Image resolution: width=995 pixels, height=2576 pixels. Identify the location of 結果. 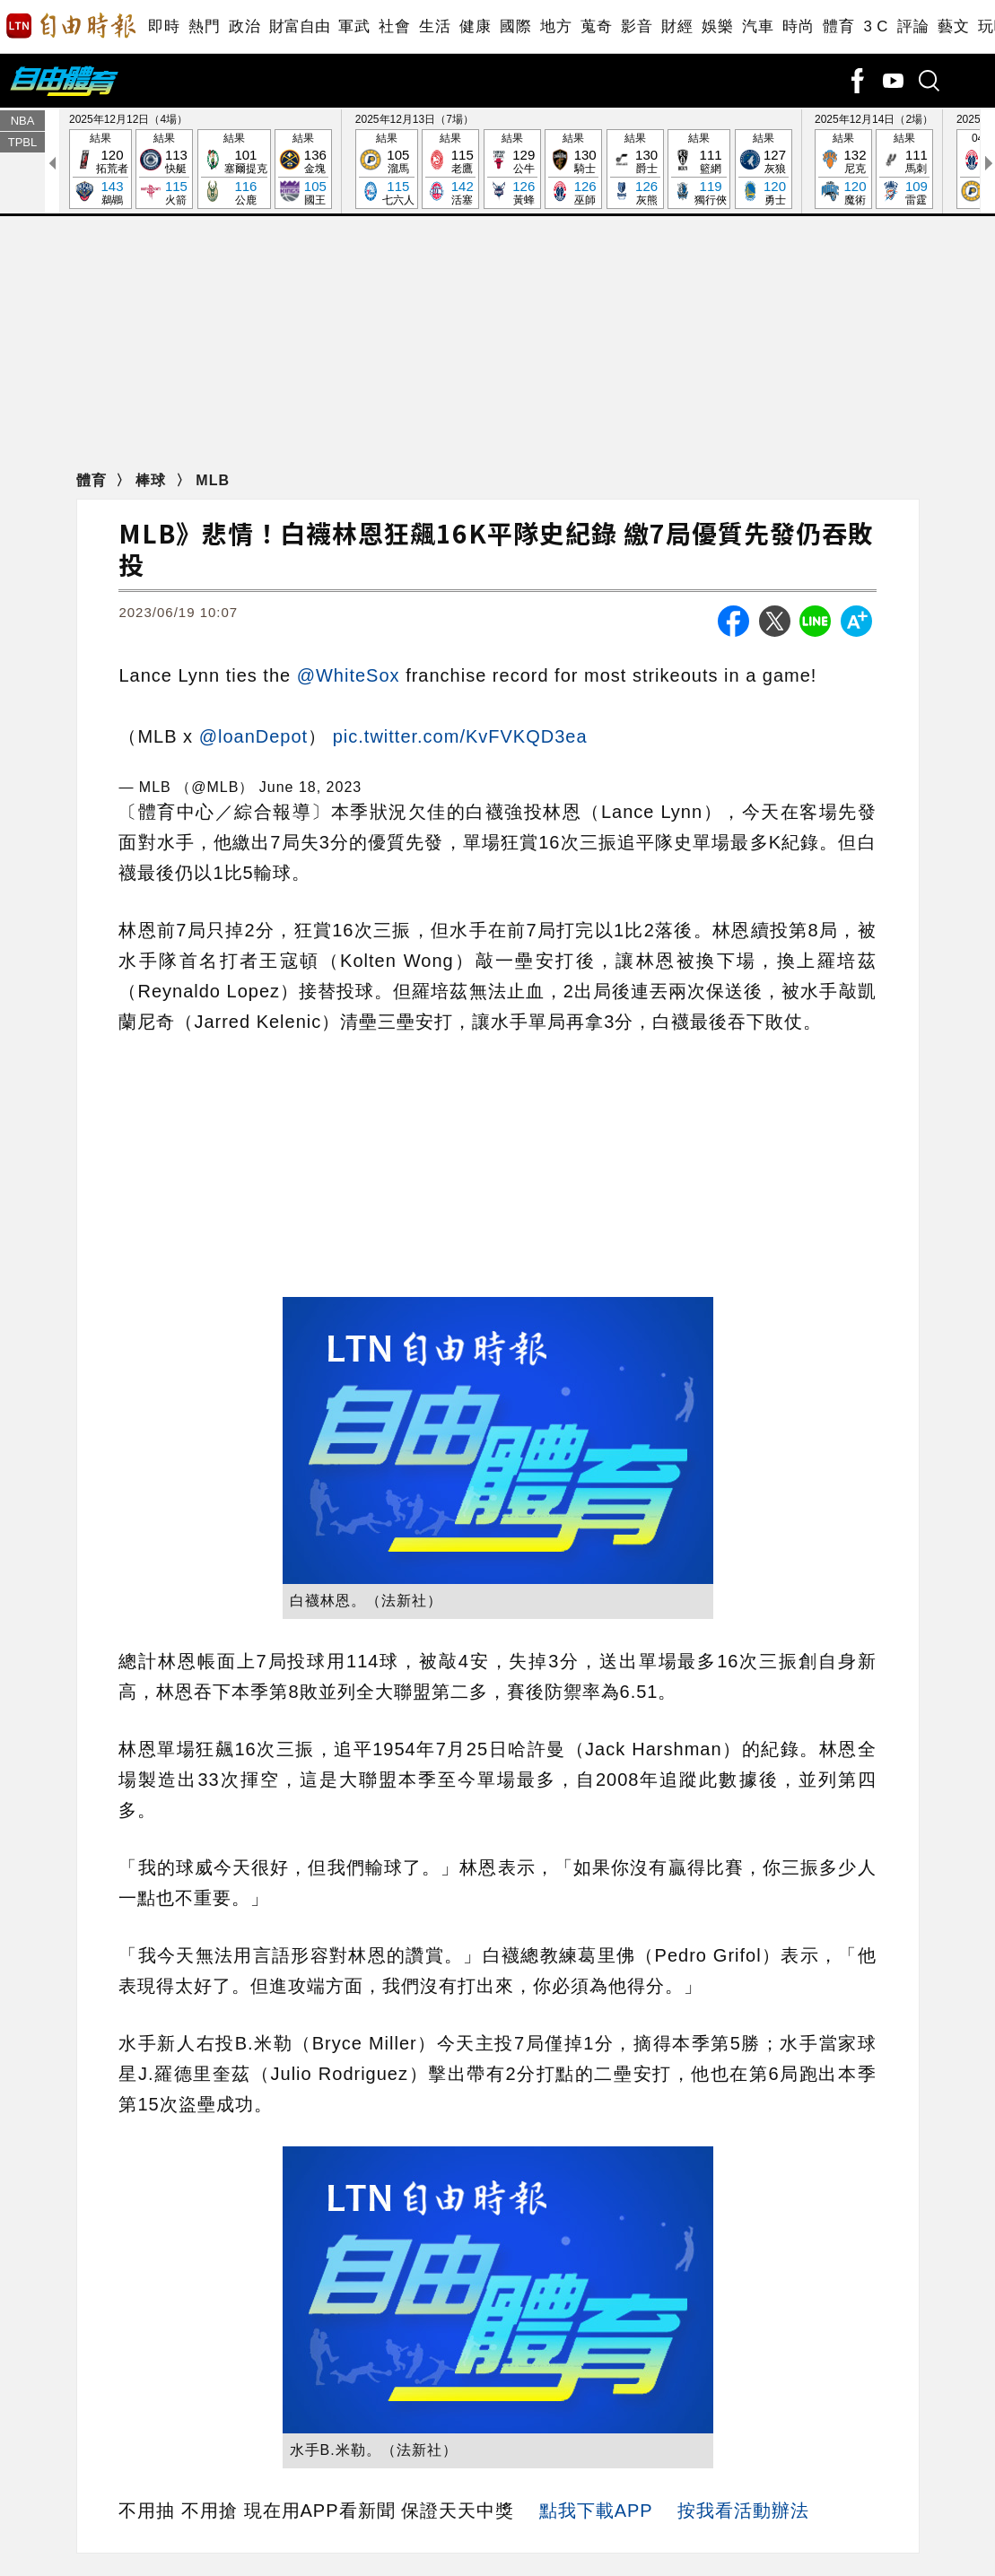
(100, 170).